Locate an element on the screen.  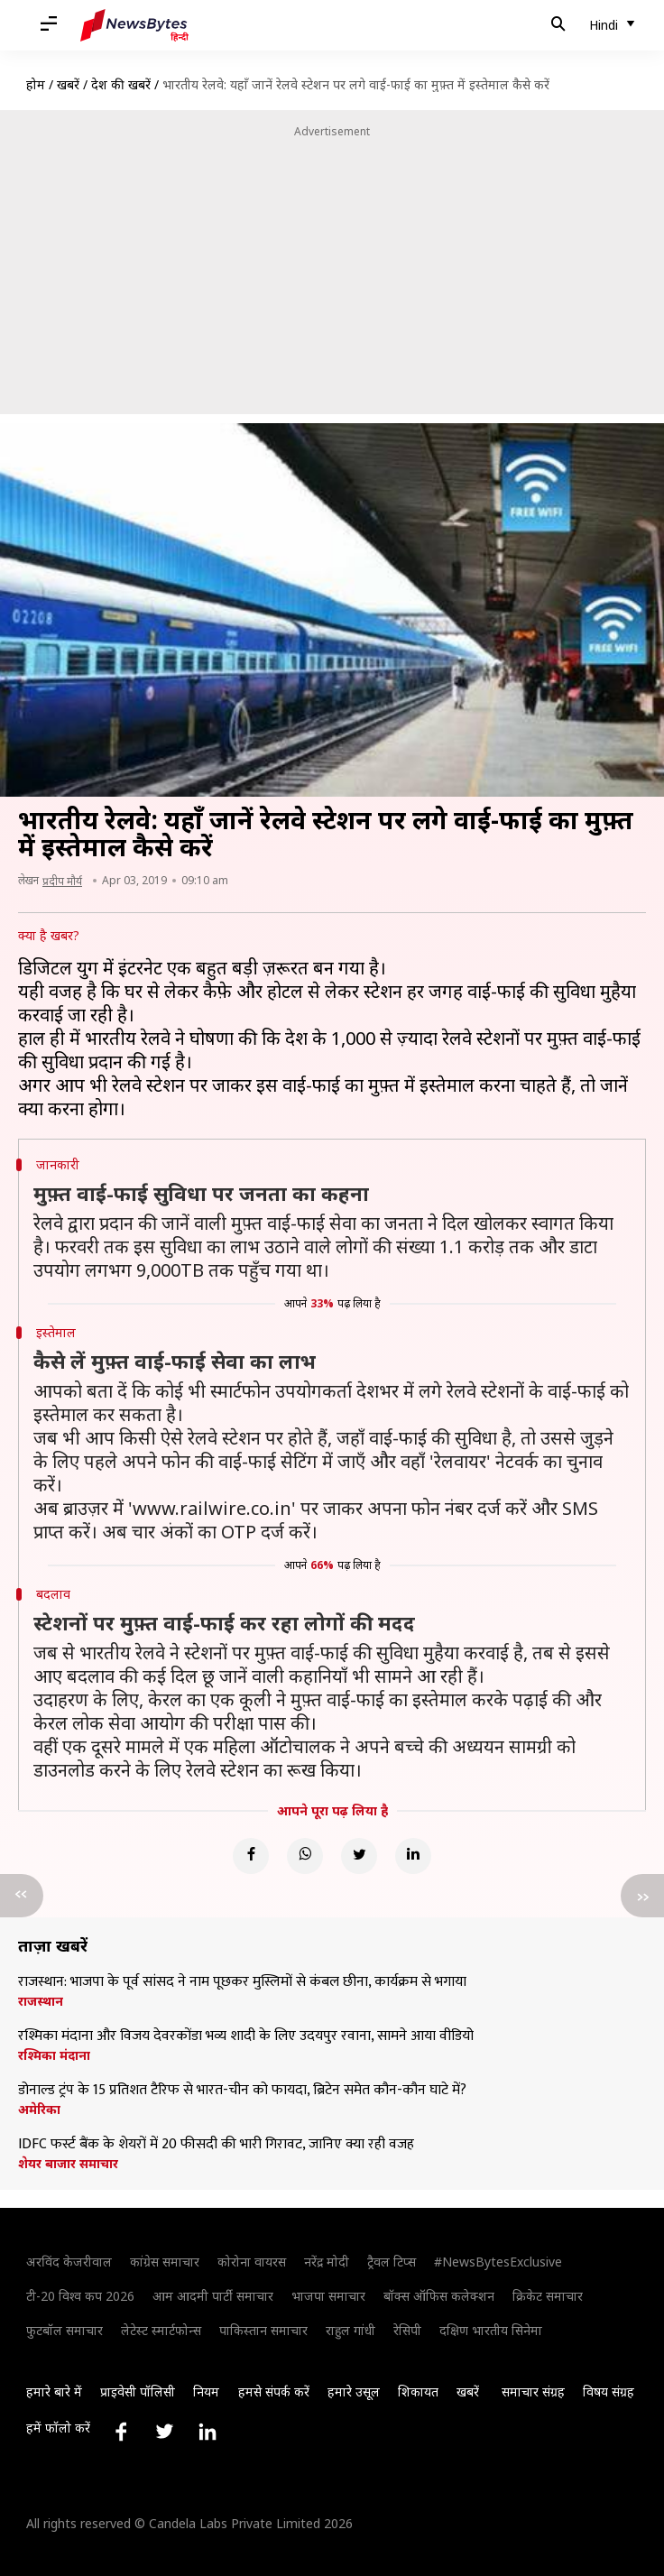
नियम is located at coordinates (206, 2391).